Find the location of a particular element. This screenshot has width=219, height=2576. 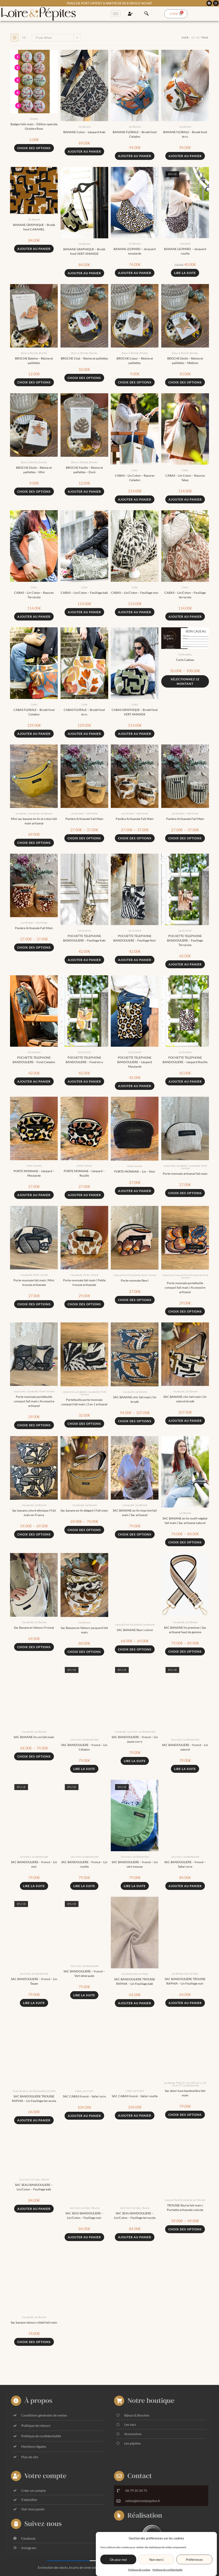

CABAS – Lin Coton – Rayures Celadon is located at coordinates (134, 478).